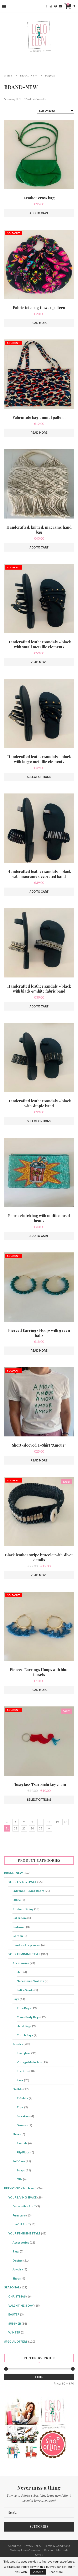 The height and width of the screenshot is (2576, 78). I want to click on Decorative Stuff, so click(24, 2206).